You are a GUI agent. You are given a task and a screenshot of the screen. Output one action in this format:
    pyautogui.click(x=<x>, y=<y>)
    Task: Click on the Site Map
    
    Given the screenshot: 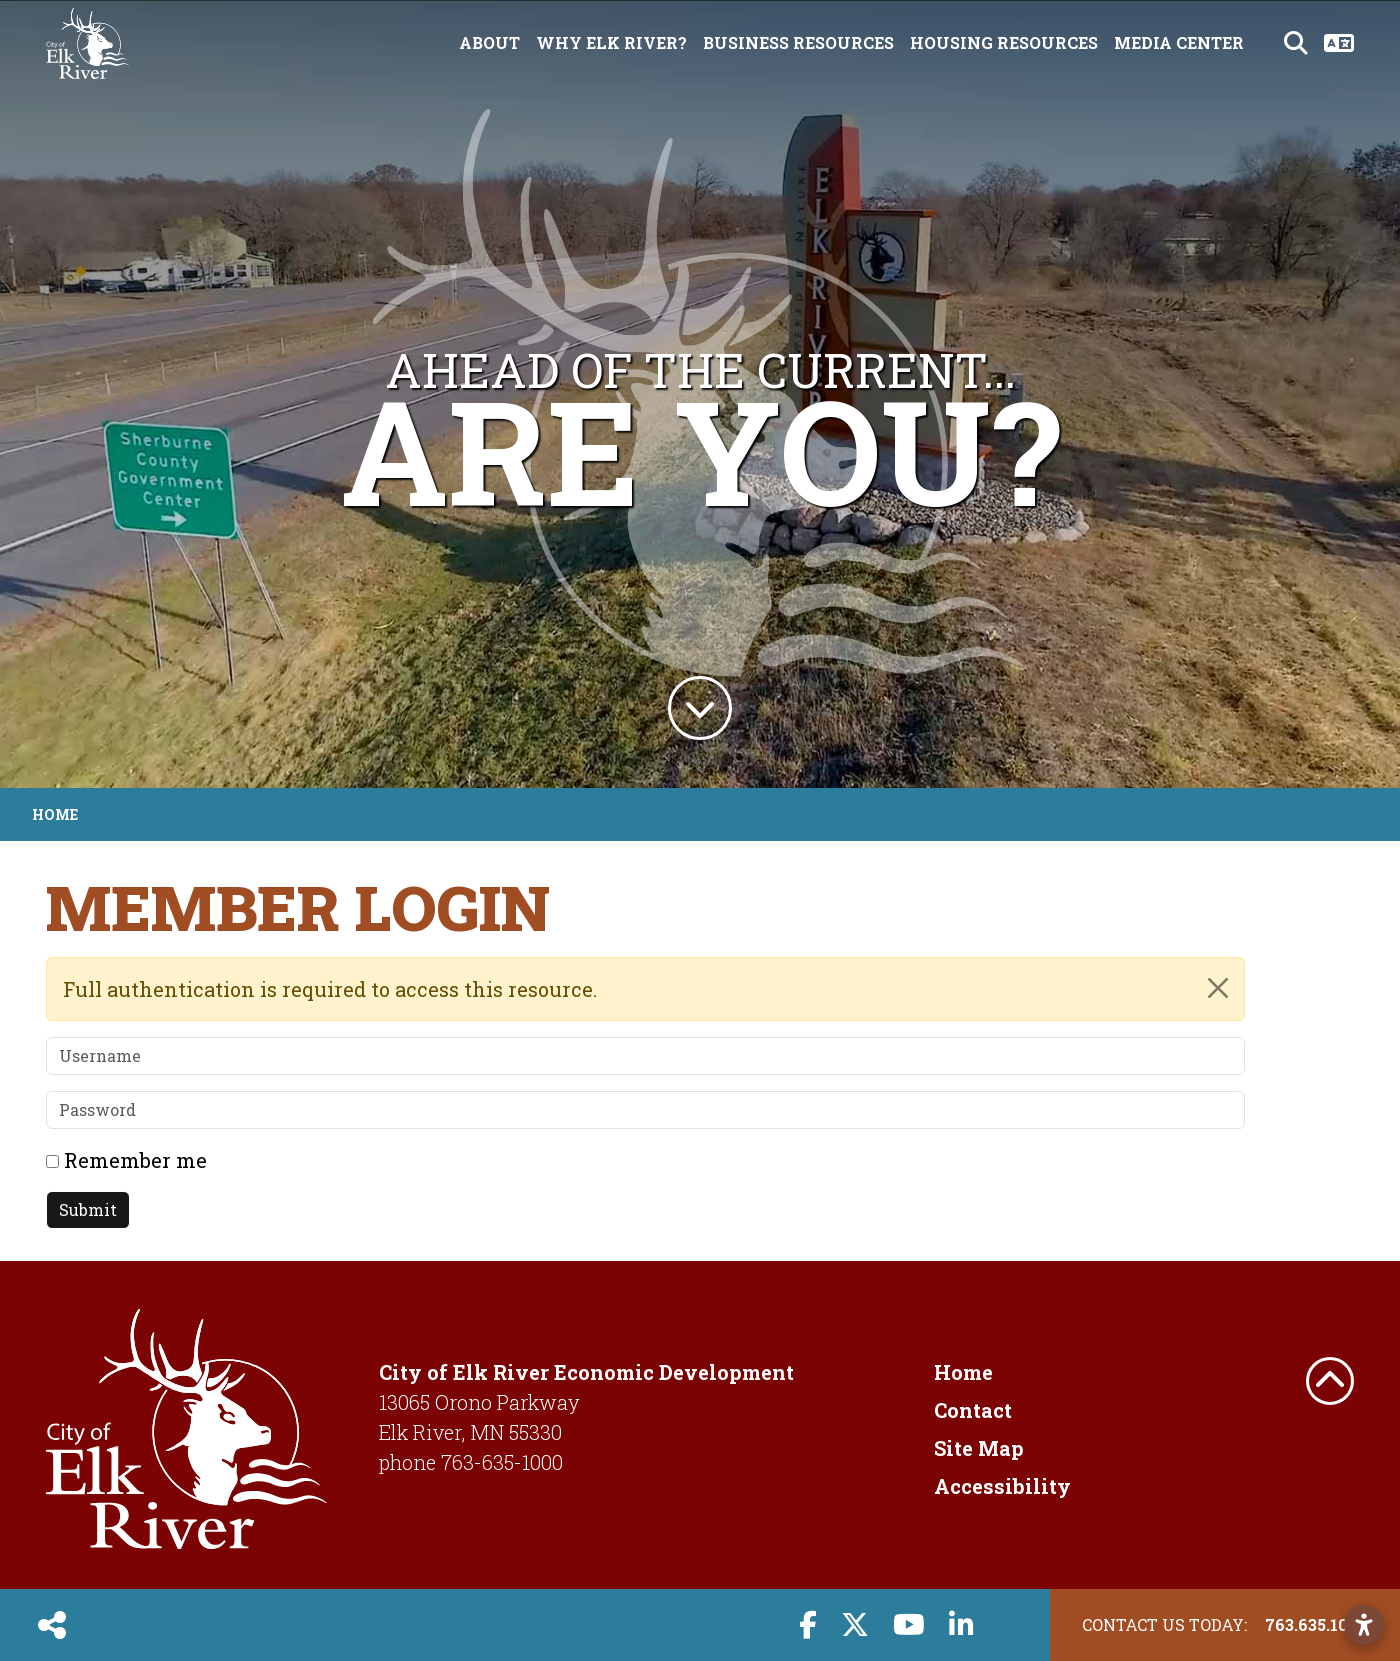 What is the action you would take?
    pyautogui.click(x=979, y=1448)
    